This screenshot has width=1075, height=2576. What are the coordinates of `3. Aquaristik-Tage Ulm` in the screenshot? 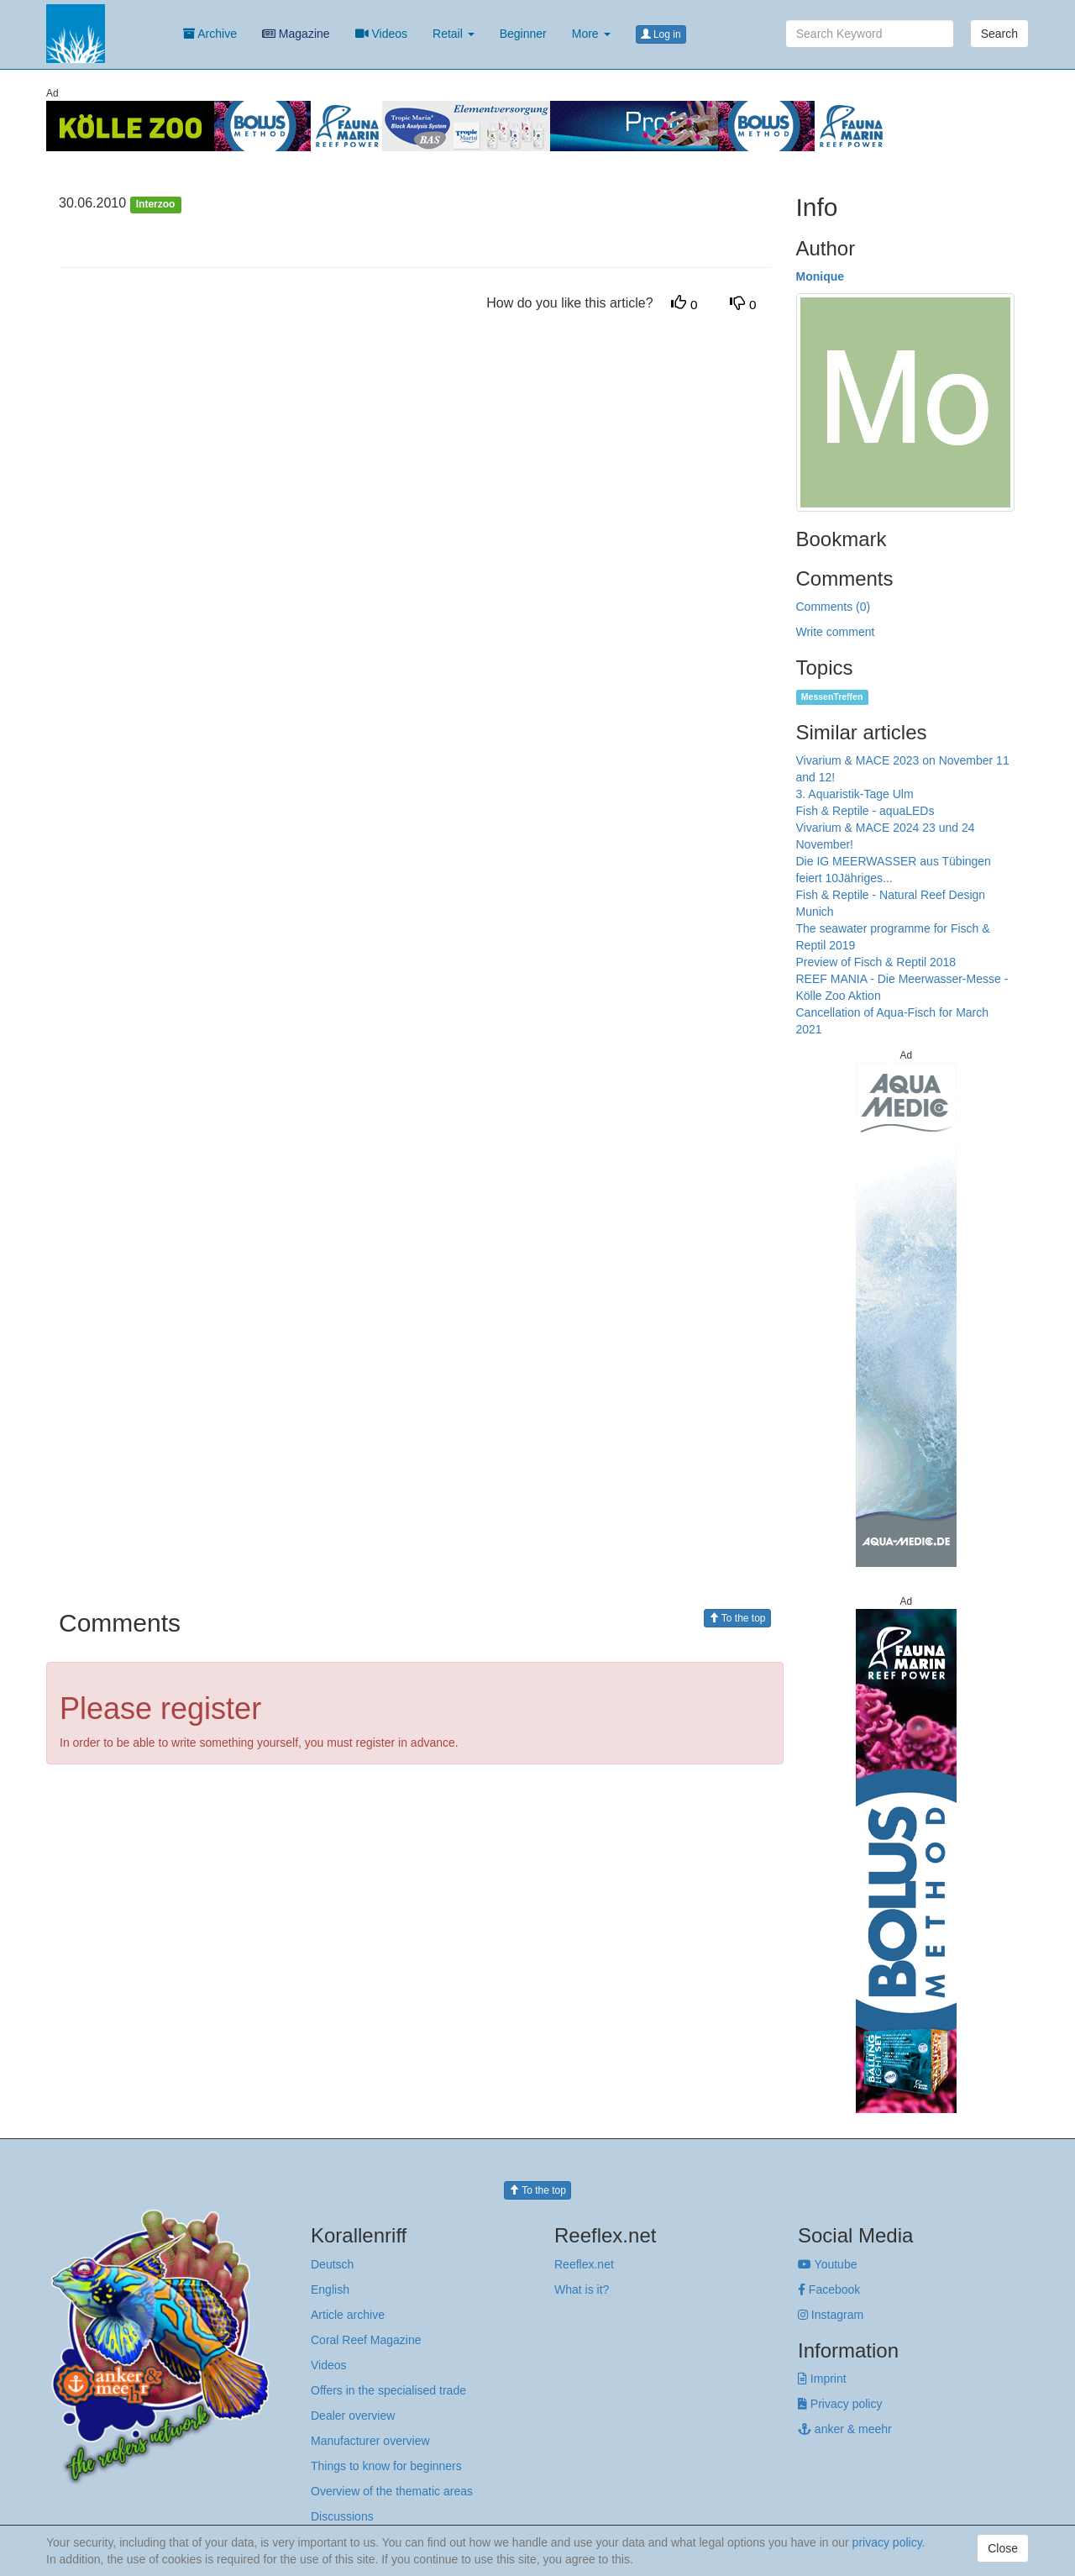 It's located at (855, 794).